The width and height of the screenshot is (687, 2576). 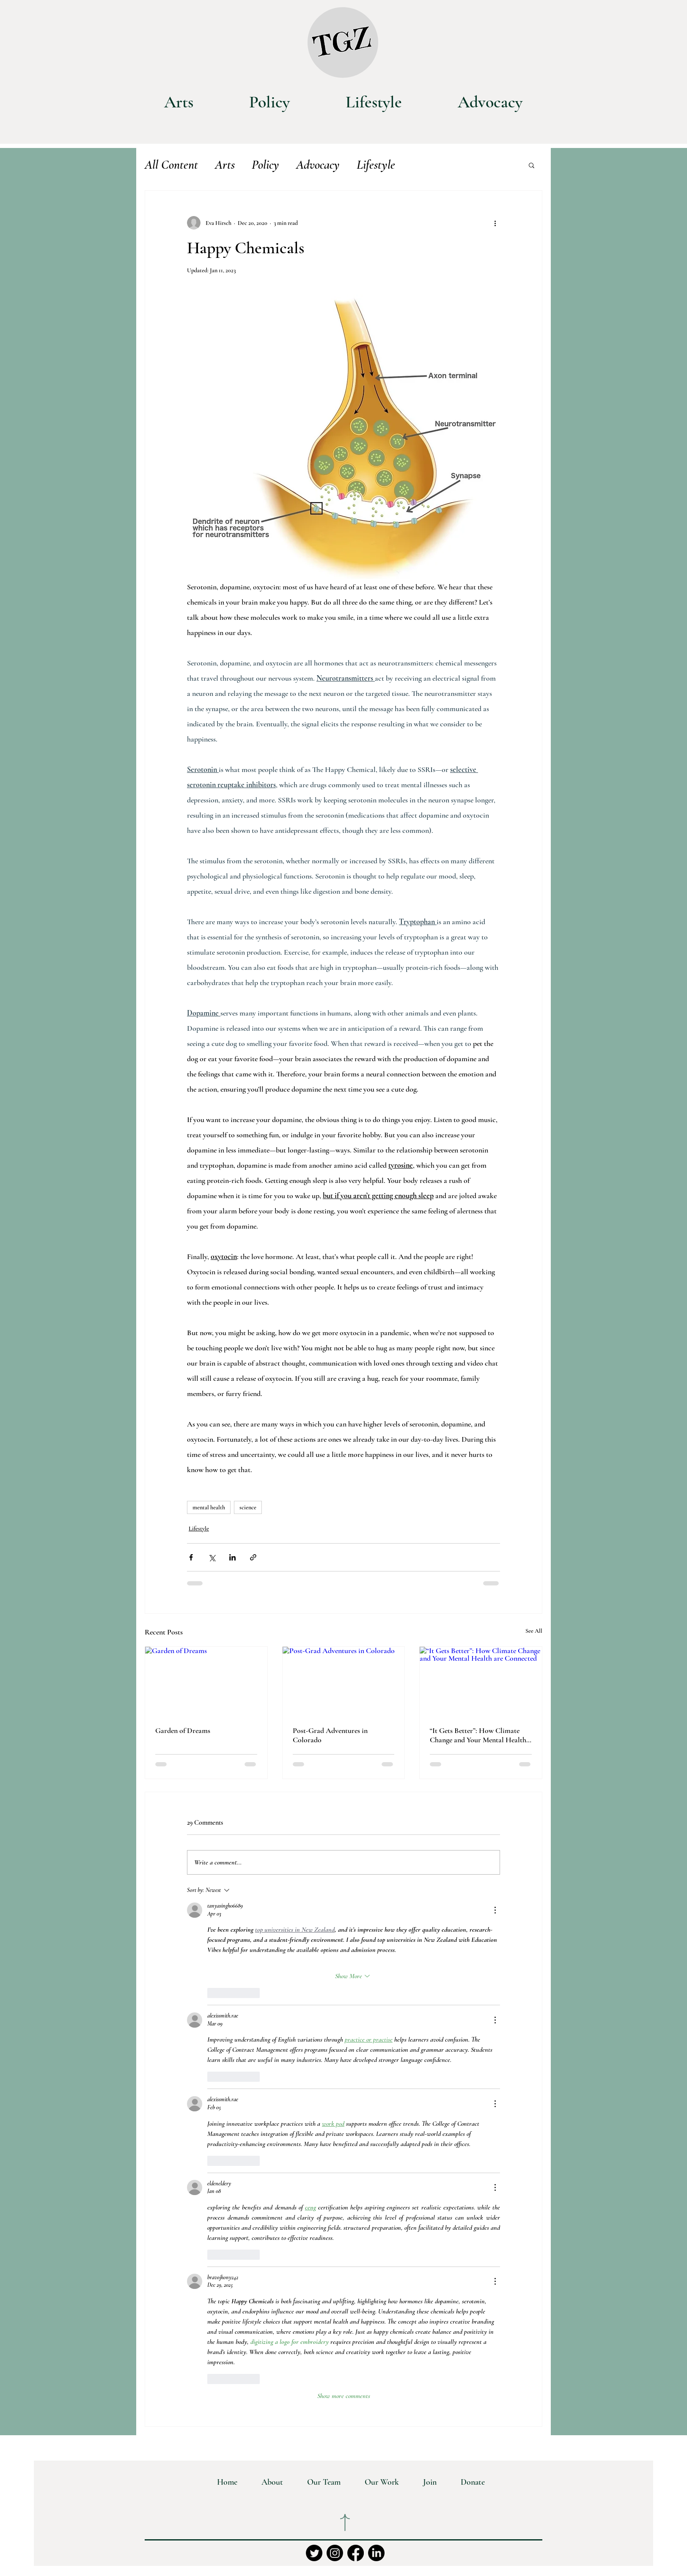 What do you see at coordinates (253, 1557) in the screenshot?
I see `[Share via link]` at bounding box center [253, 1557].